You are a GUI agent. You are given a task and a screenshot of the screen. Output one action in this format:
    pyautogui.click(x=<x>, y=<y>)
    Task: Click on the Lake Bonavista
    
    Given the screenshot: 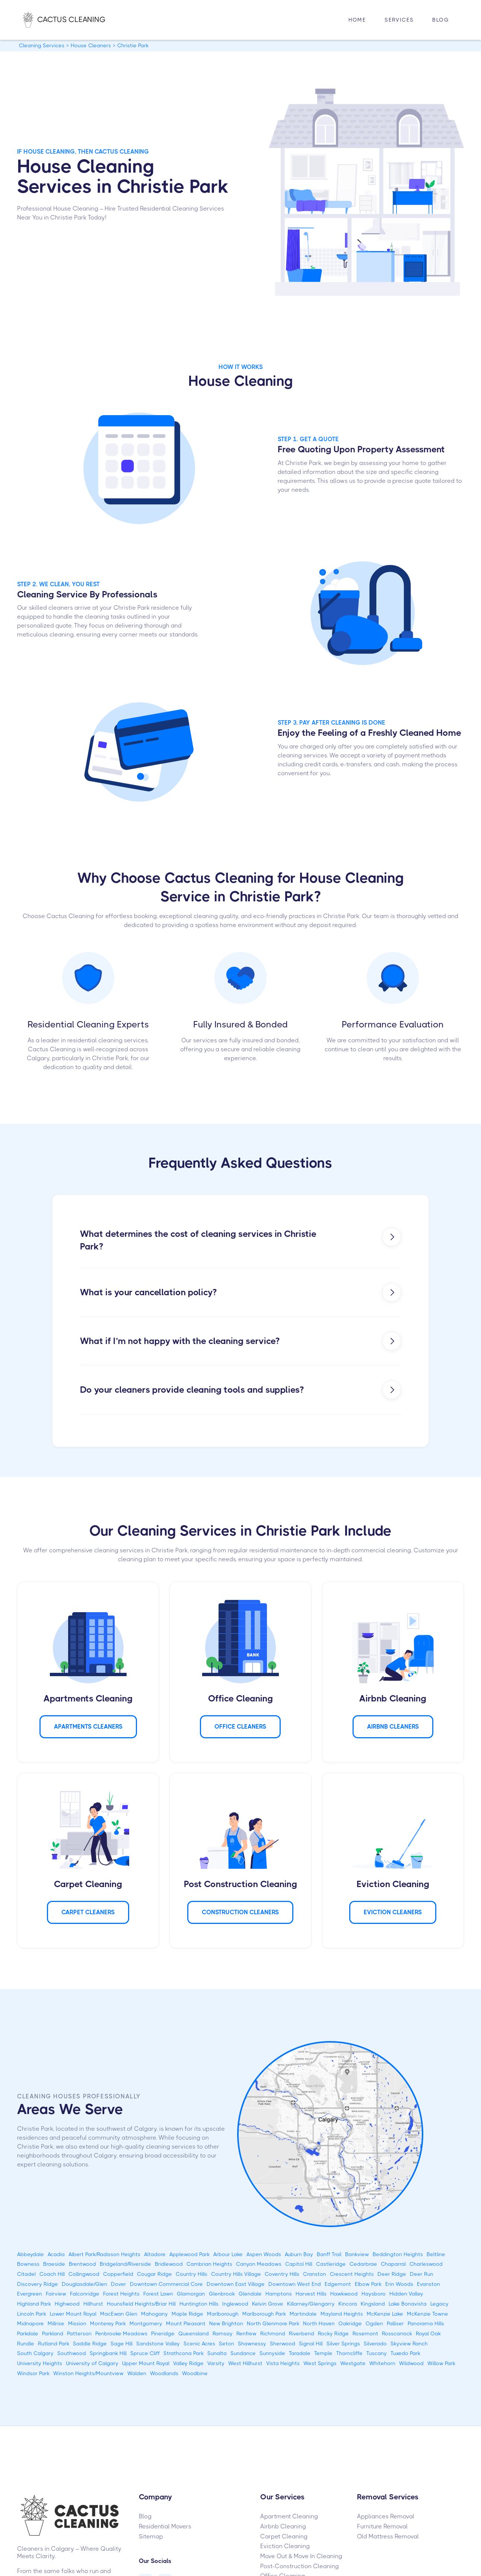 What is the action you would take?
    pyautogui.click(x=408, y=2304)
    